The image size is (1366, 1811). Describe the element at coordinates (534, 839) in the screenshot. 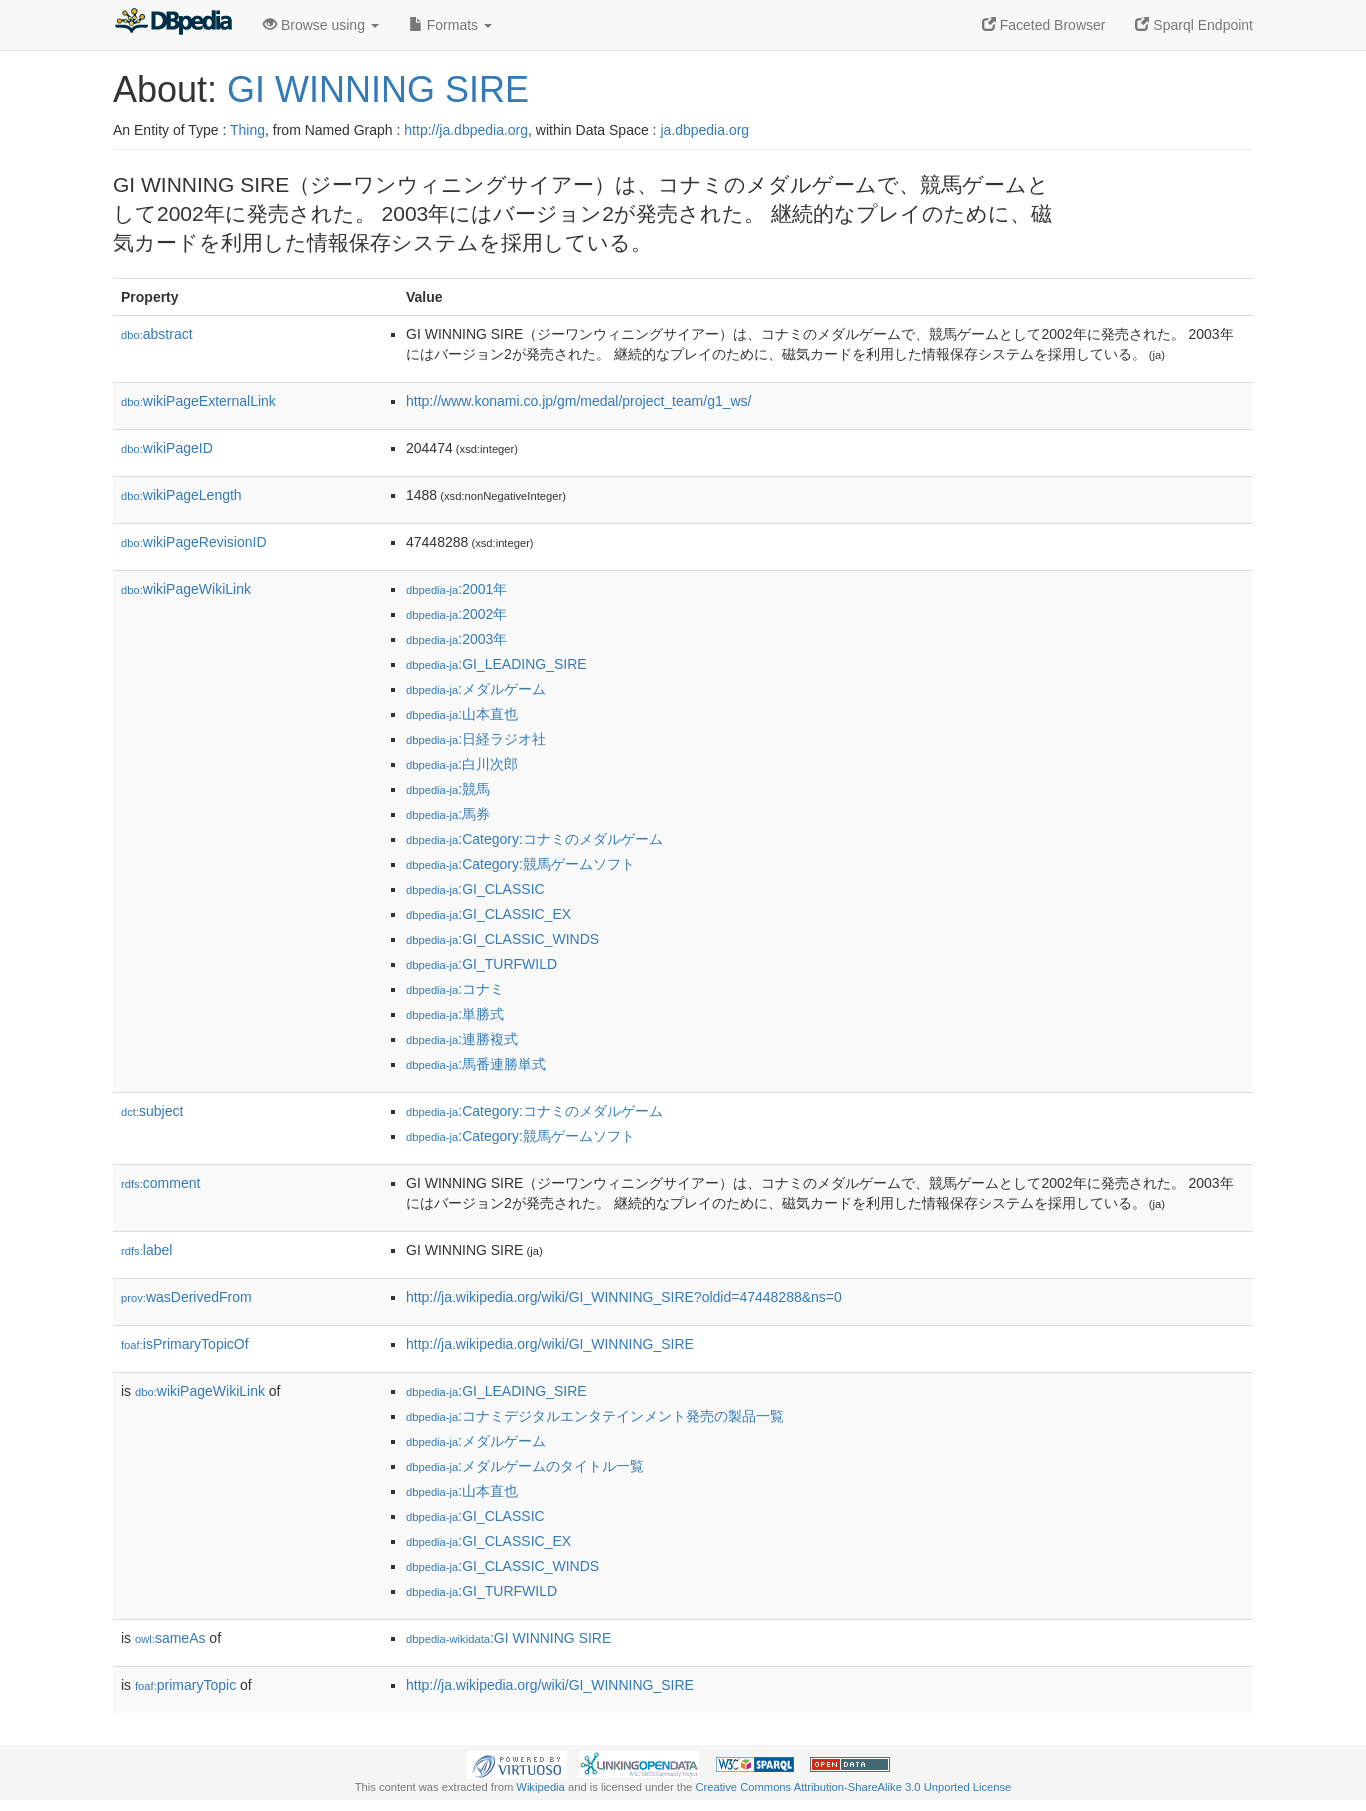

I see `:Category:コナミのメダルゲーム` at that location.